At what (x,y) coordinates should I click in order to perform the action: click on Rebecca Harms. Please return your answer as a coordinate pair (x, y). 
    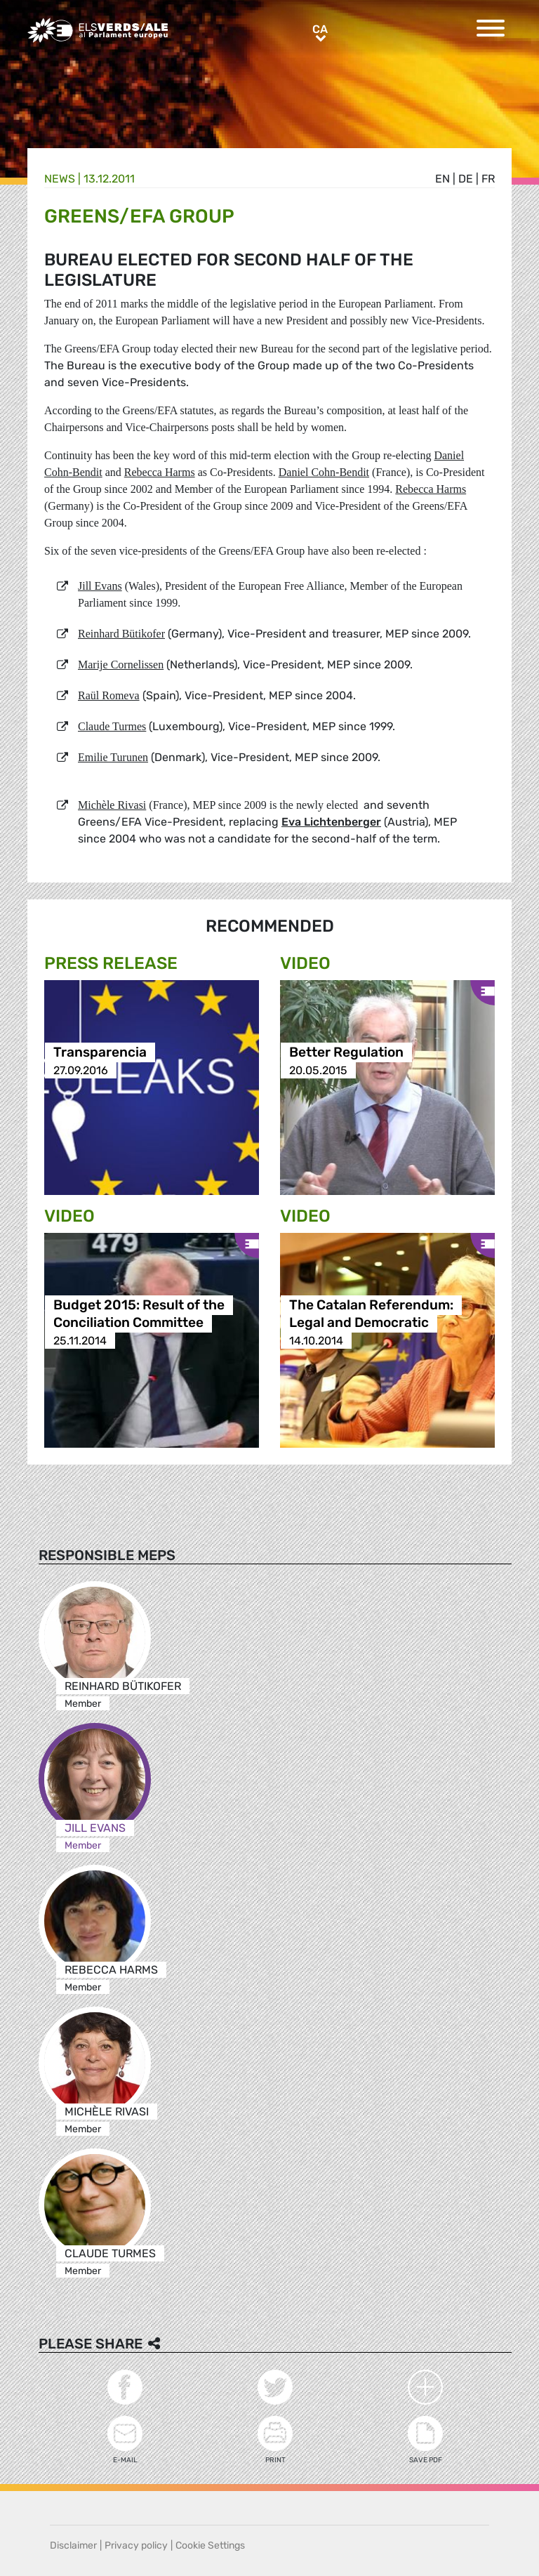
    Looking at the image, I should click on (159, 472).